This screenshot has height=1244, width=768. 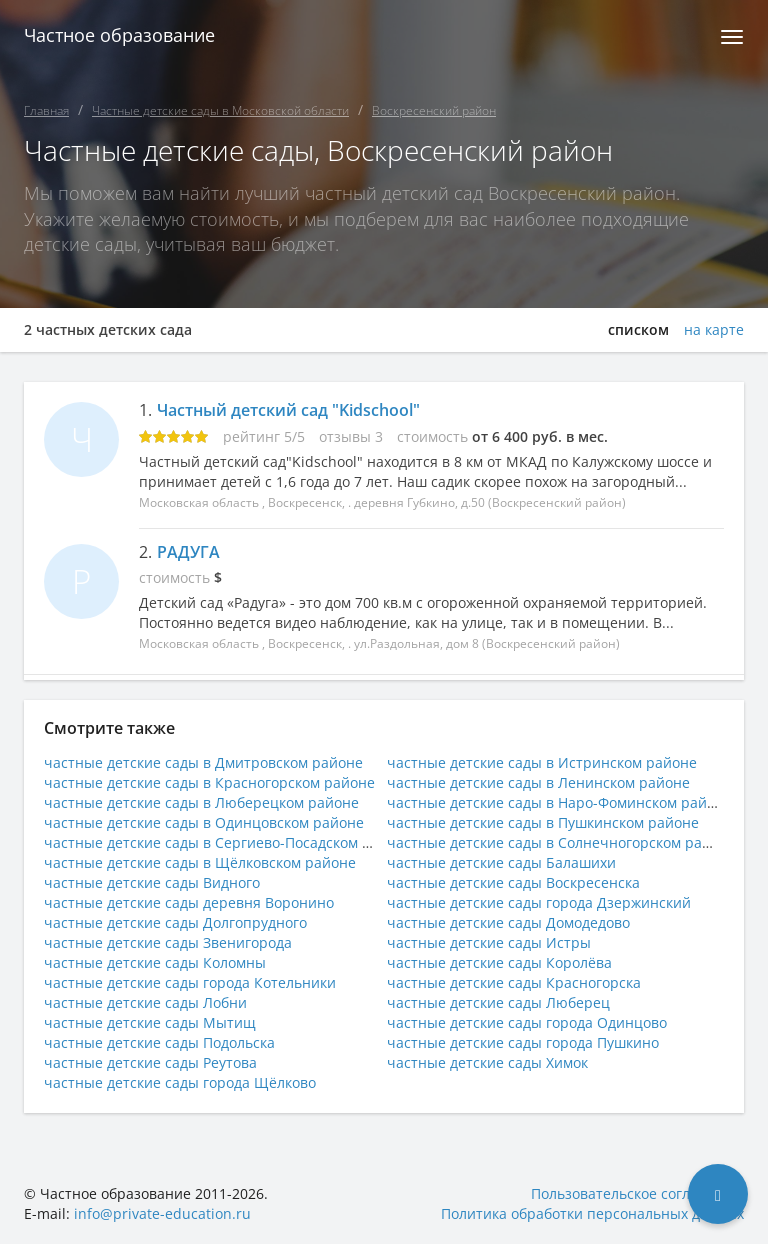 I want to click on частные детские сады в Наро-Фоминском районе, so click(x=559, y=802).